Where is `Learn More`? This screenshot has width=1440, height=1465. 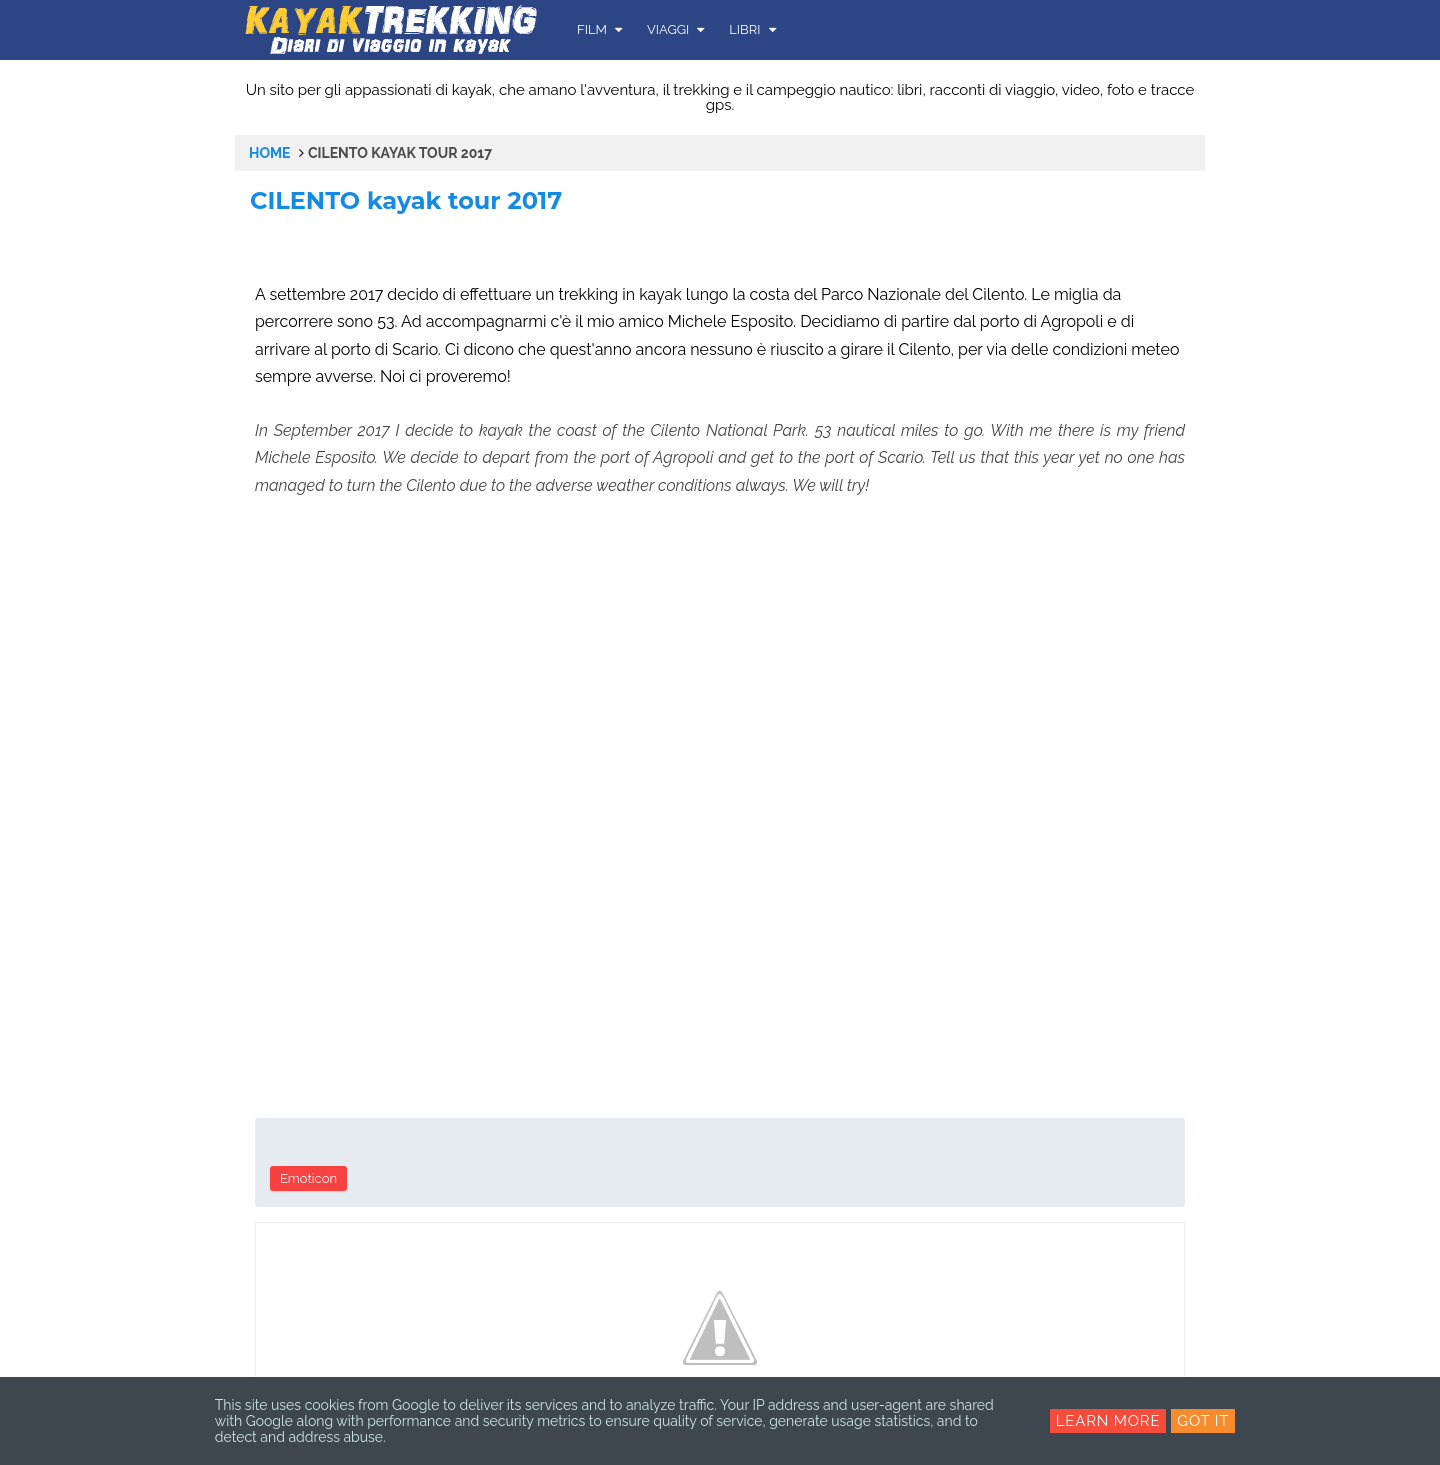 Learn More is located at coordinates (1108, 1421).